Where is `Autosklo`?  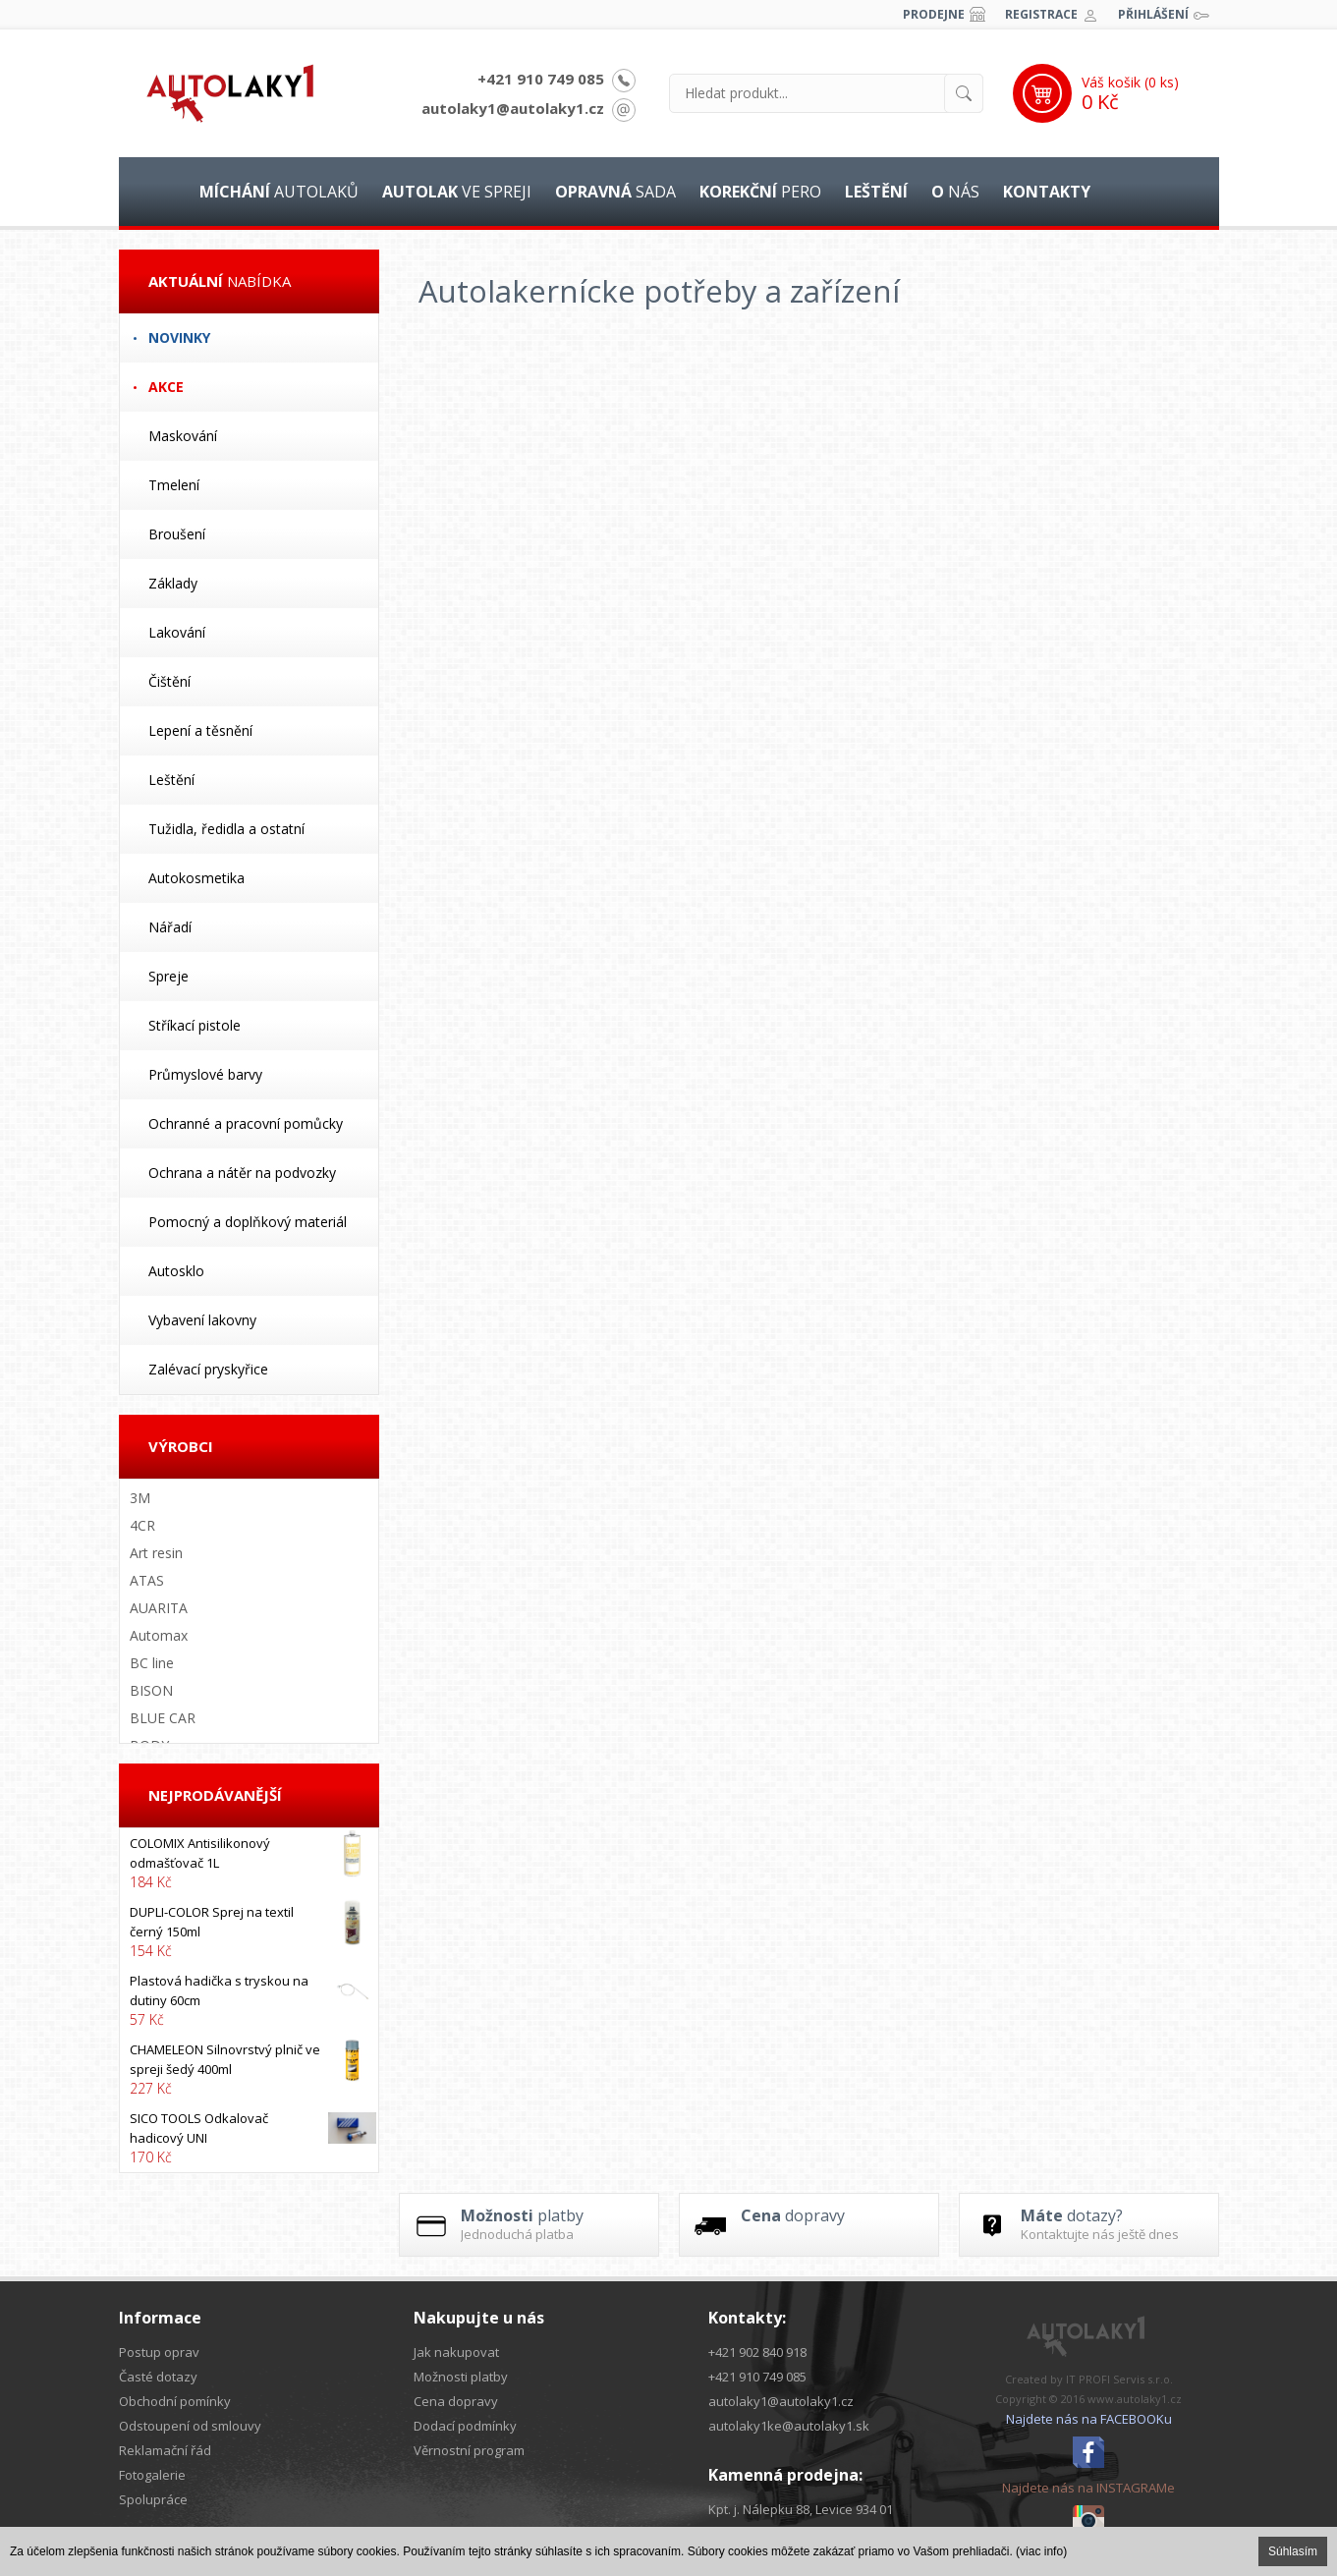 Autosklo is located at coordinates (176, 1270).